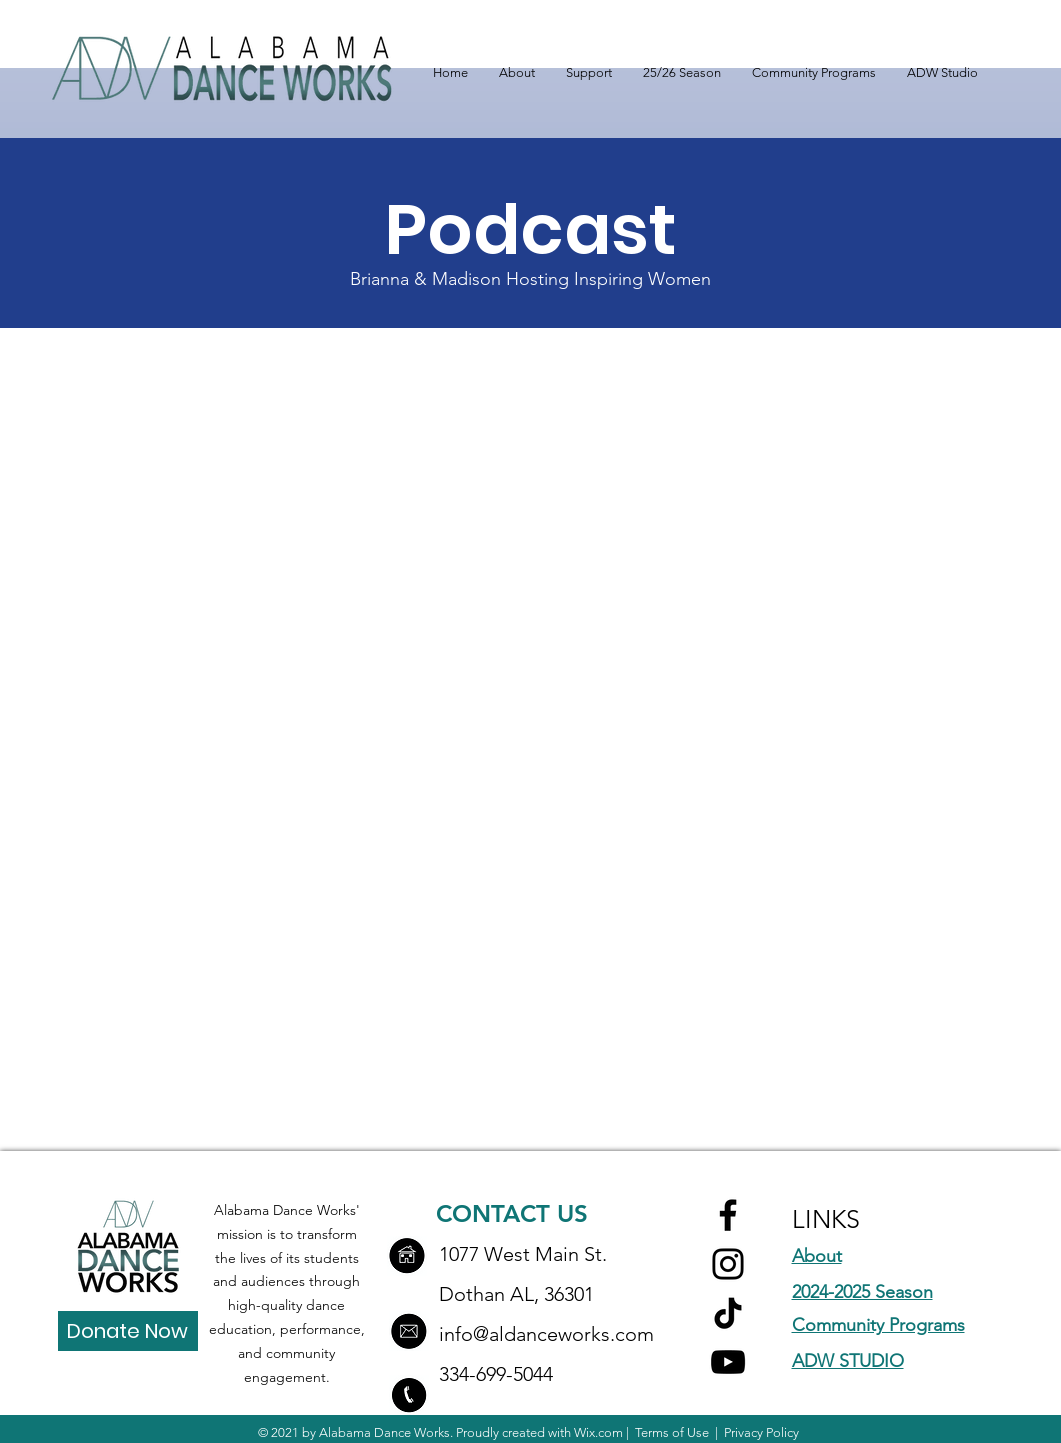 The image size is (1061, 1443). I want to click on [Instagram], so click(728, 1264).